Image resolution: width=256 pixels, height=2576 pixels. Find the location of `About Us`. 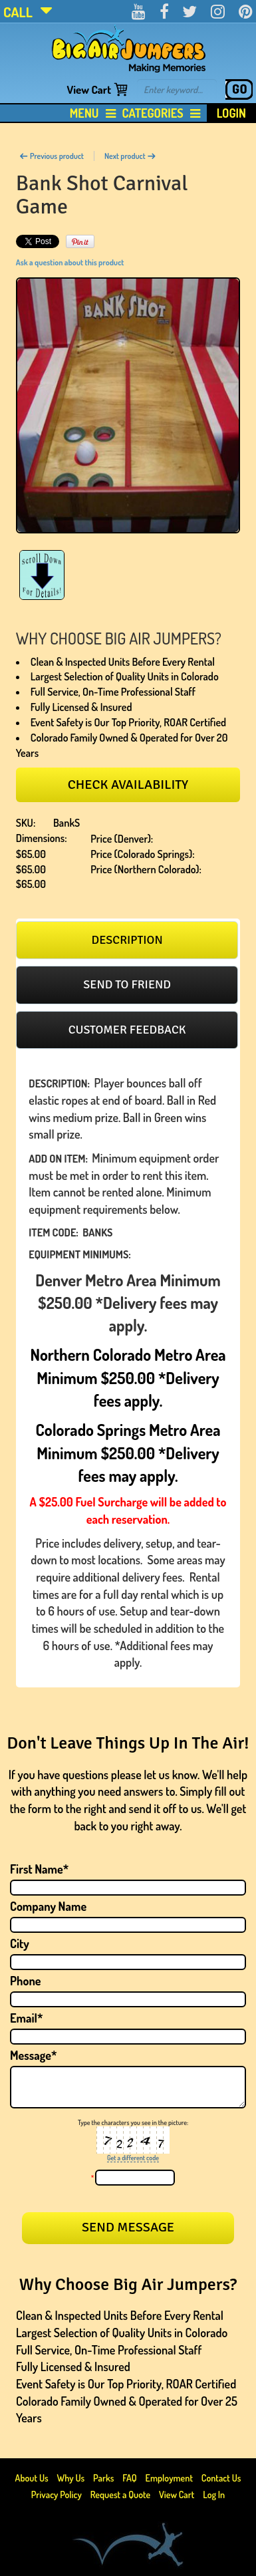

About Us is located at coordinates (33, 2478).